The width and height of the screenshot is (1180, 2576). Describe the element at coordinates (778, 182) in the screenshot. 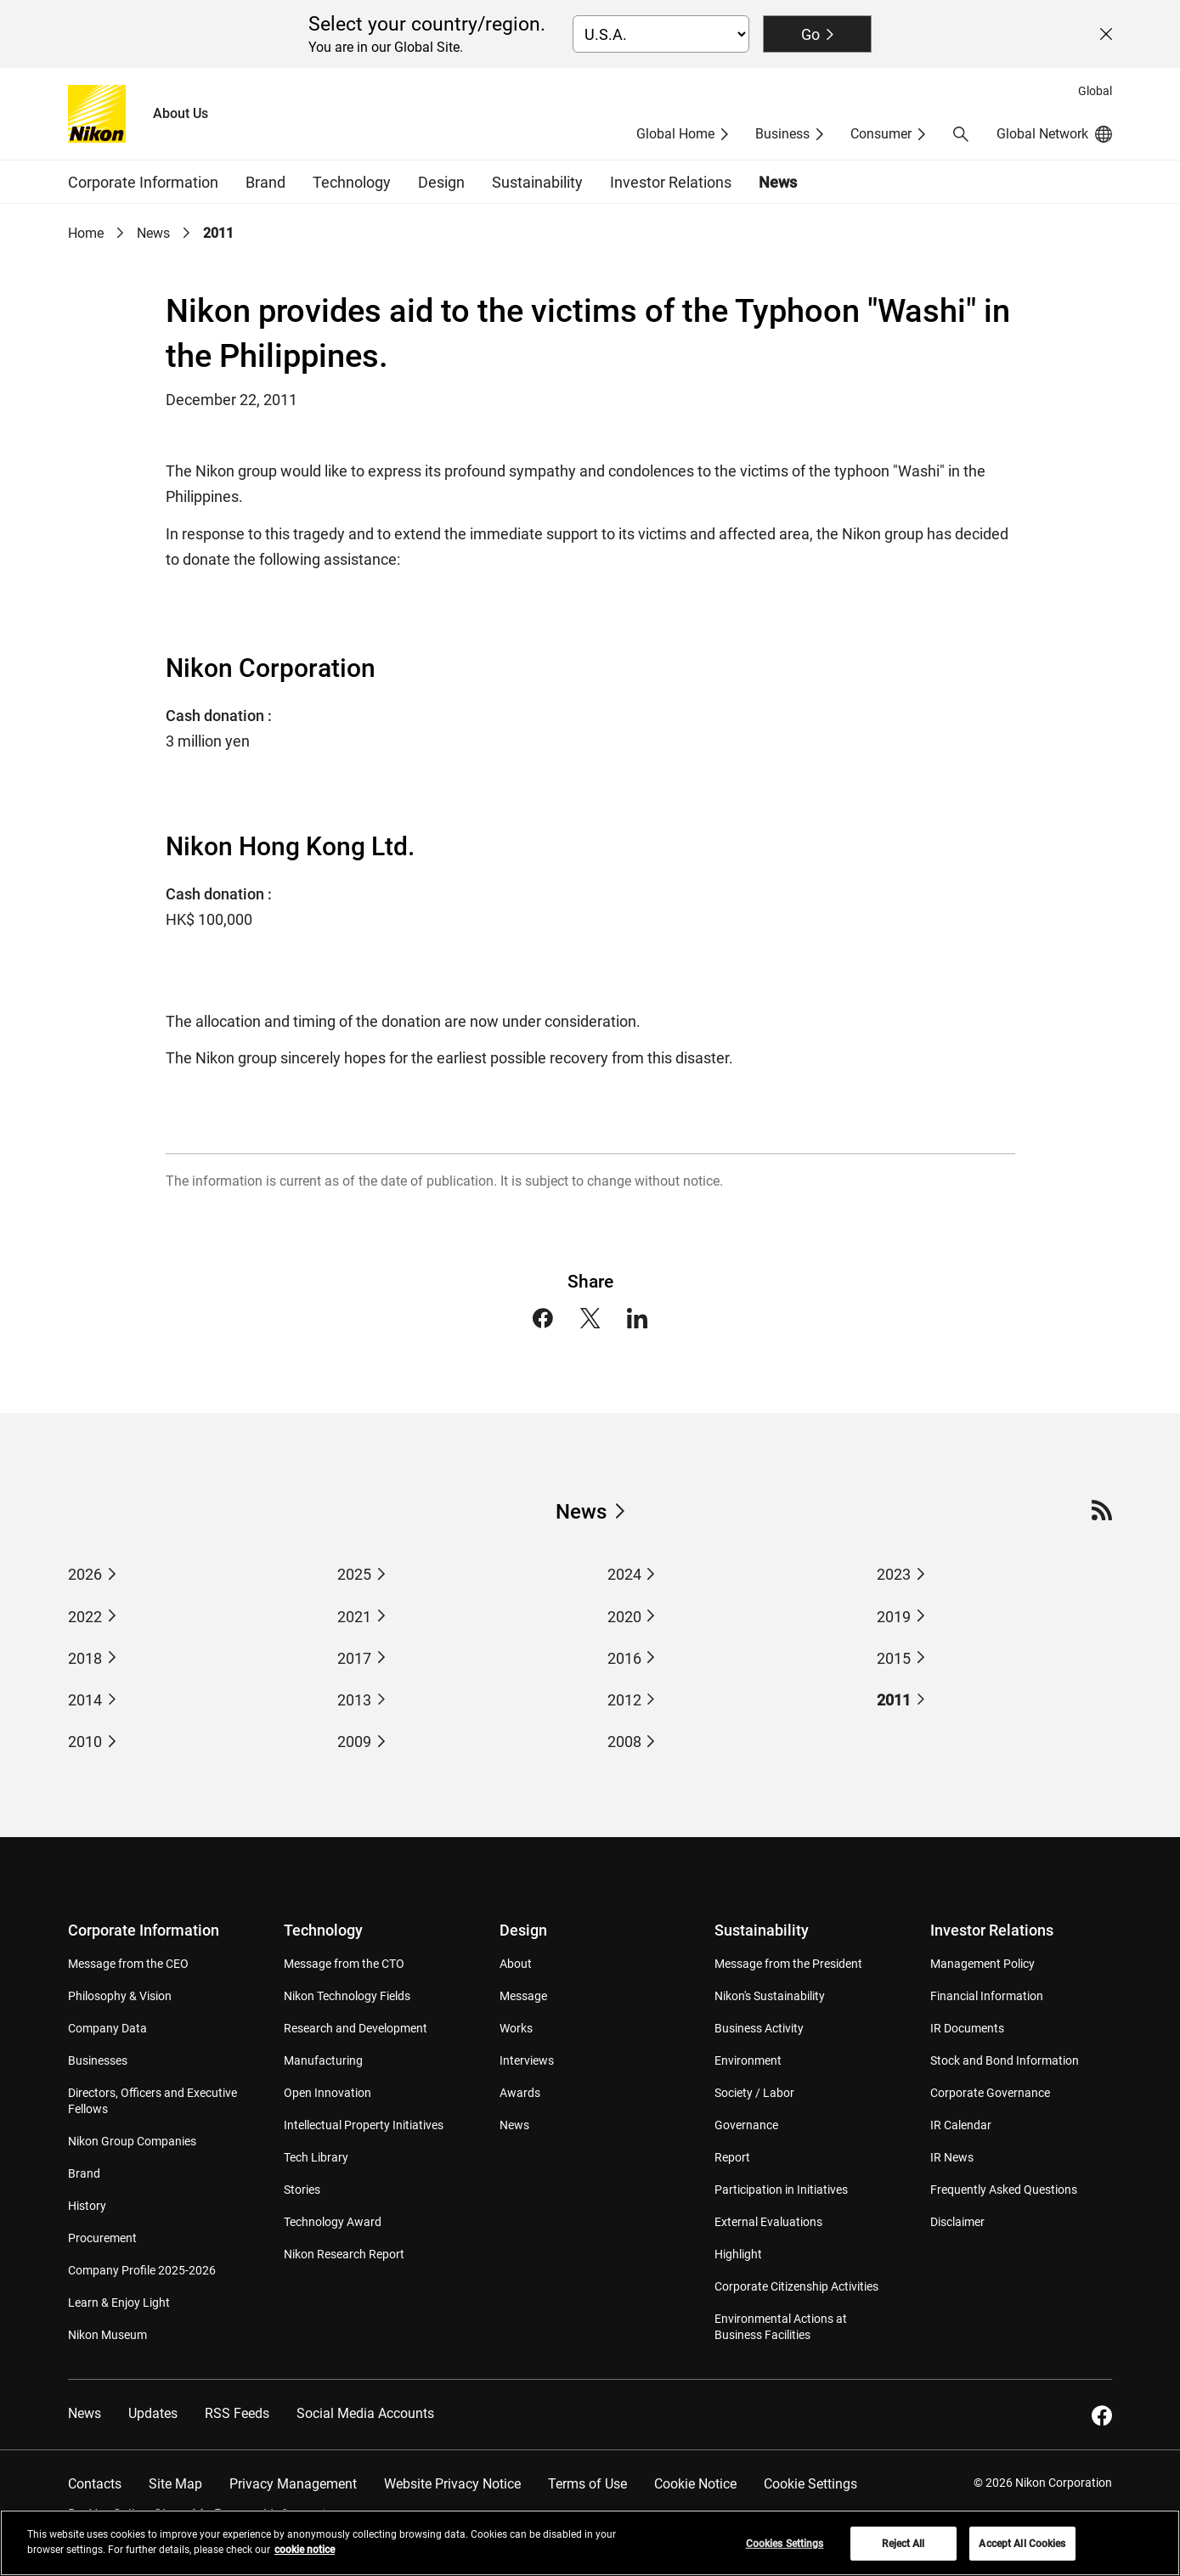

I see `News` at that location.